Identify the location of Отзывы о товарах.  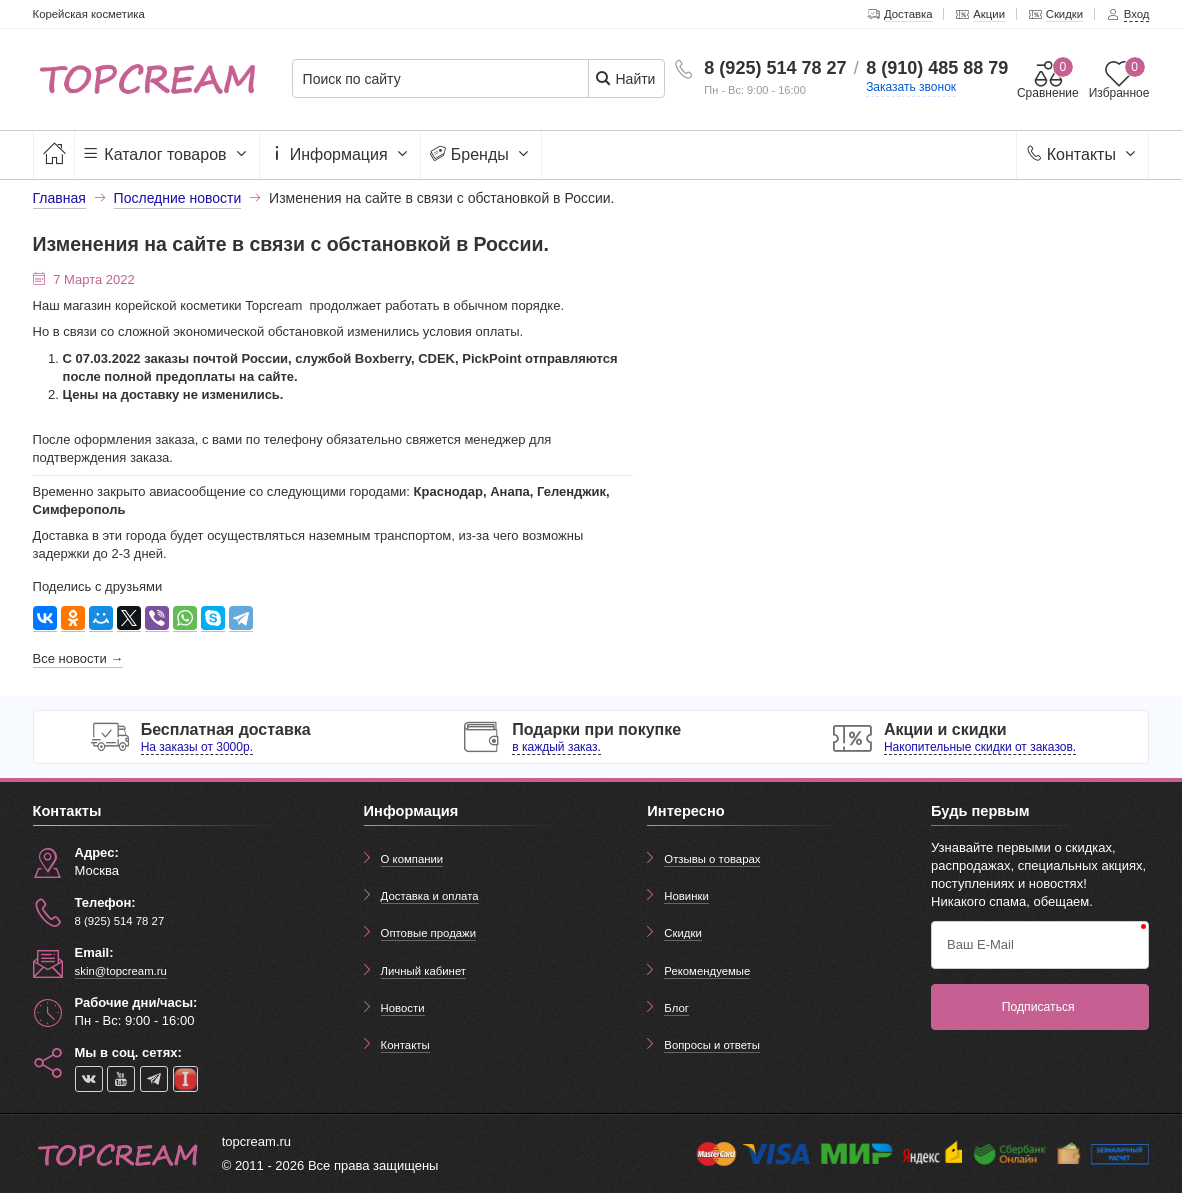
(712, 859).